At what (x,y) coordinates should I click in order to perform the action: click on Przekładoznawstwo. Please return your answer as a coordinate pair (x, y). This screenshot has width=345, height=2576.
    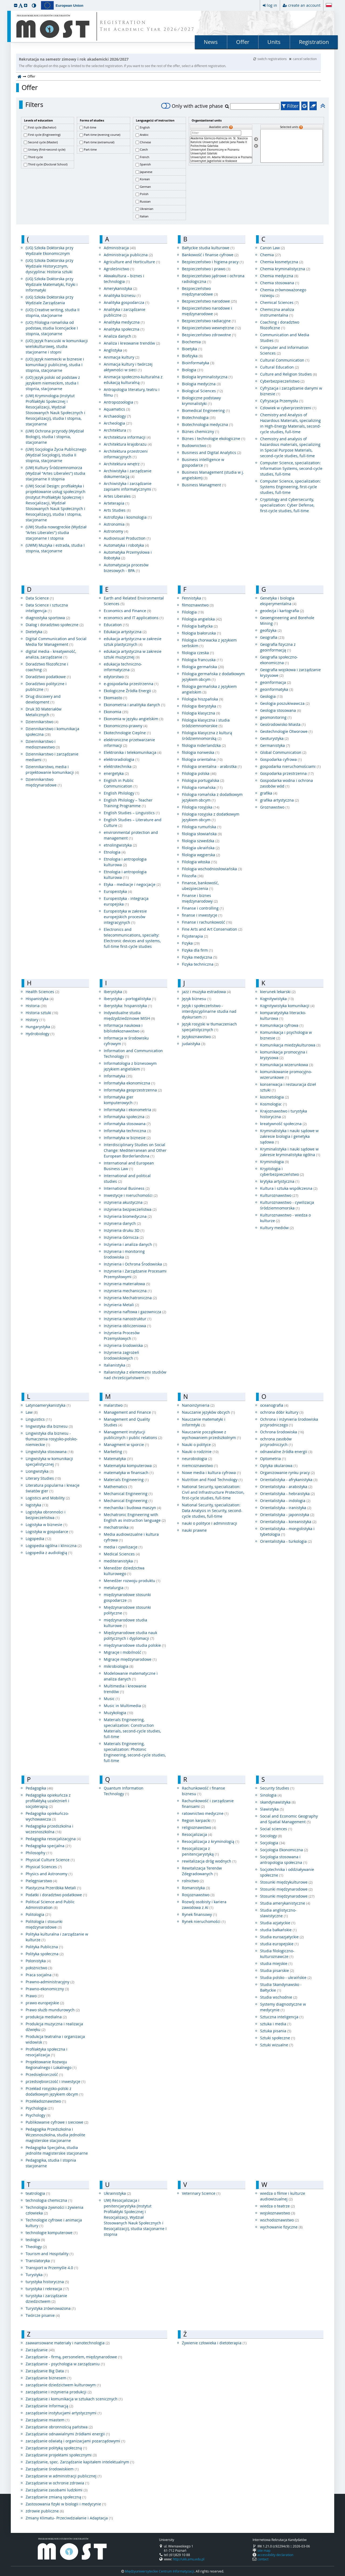
    Looking at the image, I should click on (46, 2101).